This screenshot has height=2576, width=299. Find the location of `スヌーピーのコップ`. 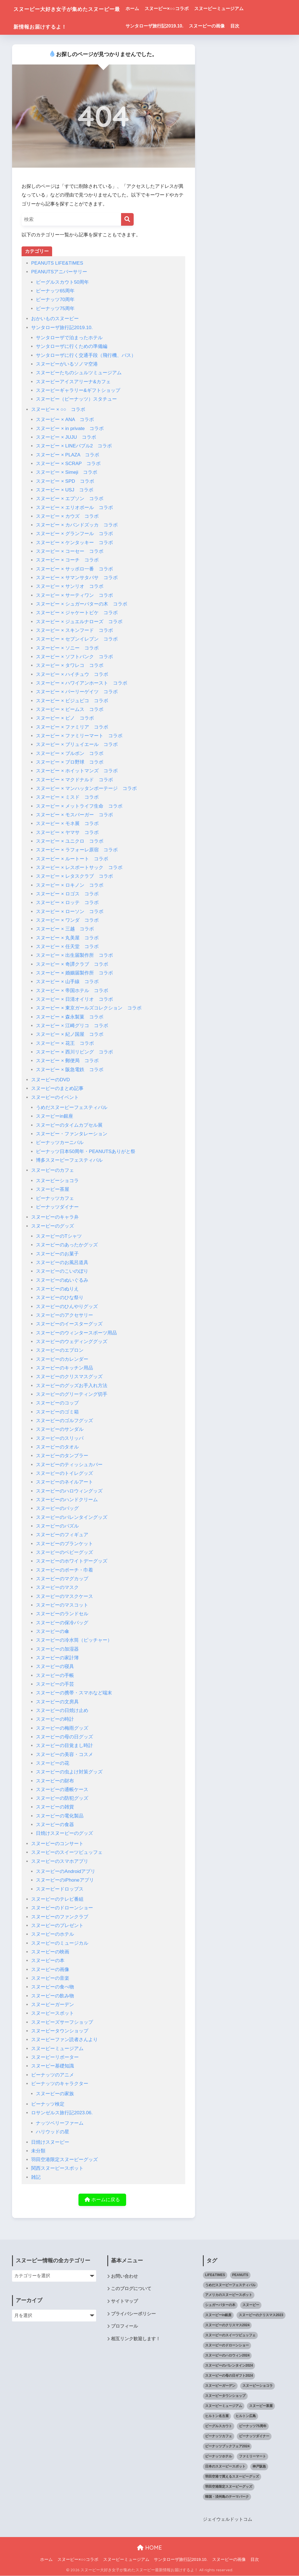

スヌーピーのコップ is located at coordinates (57, 1403).